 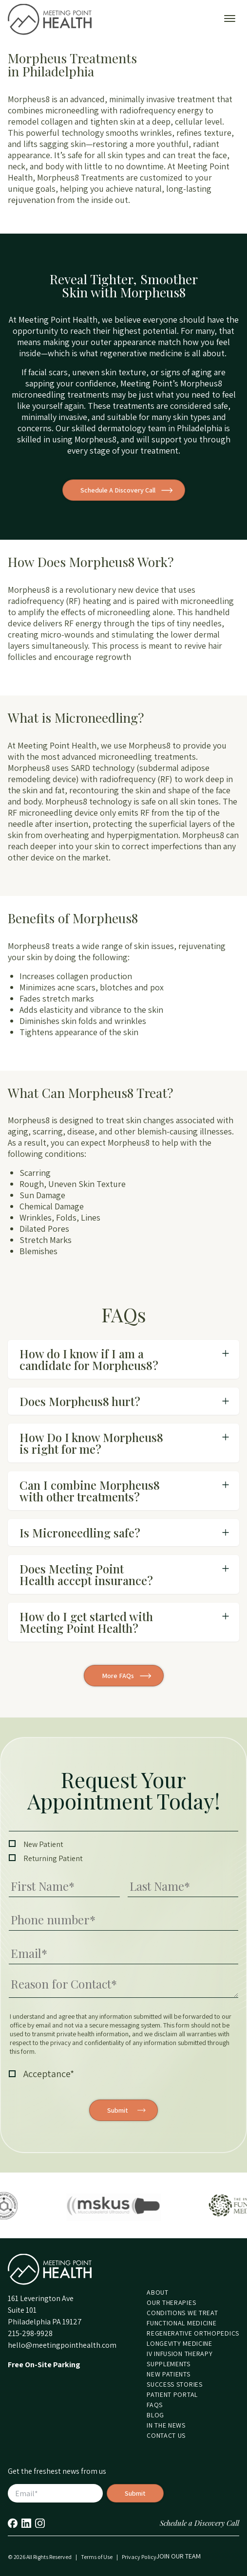 What do you see at coordinates (40, 2523) in the screenshot?
I see `Instagram` at bounding box center [40, 2523].